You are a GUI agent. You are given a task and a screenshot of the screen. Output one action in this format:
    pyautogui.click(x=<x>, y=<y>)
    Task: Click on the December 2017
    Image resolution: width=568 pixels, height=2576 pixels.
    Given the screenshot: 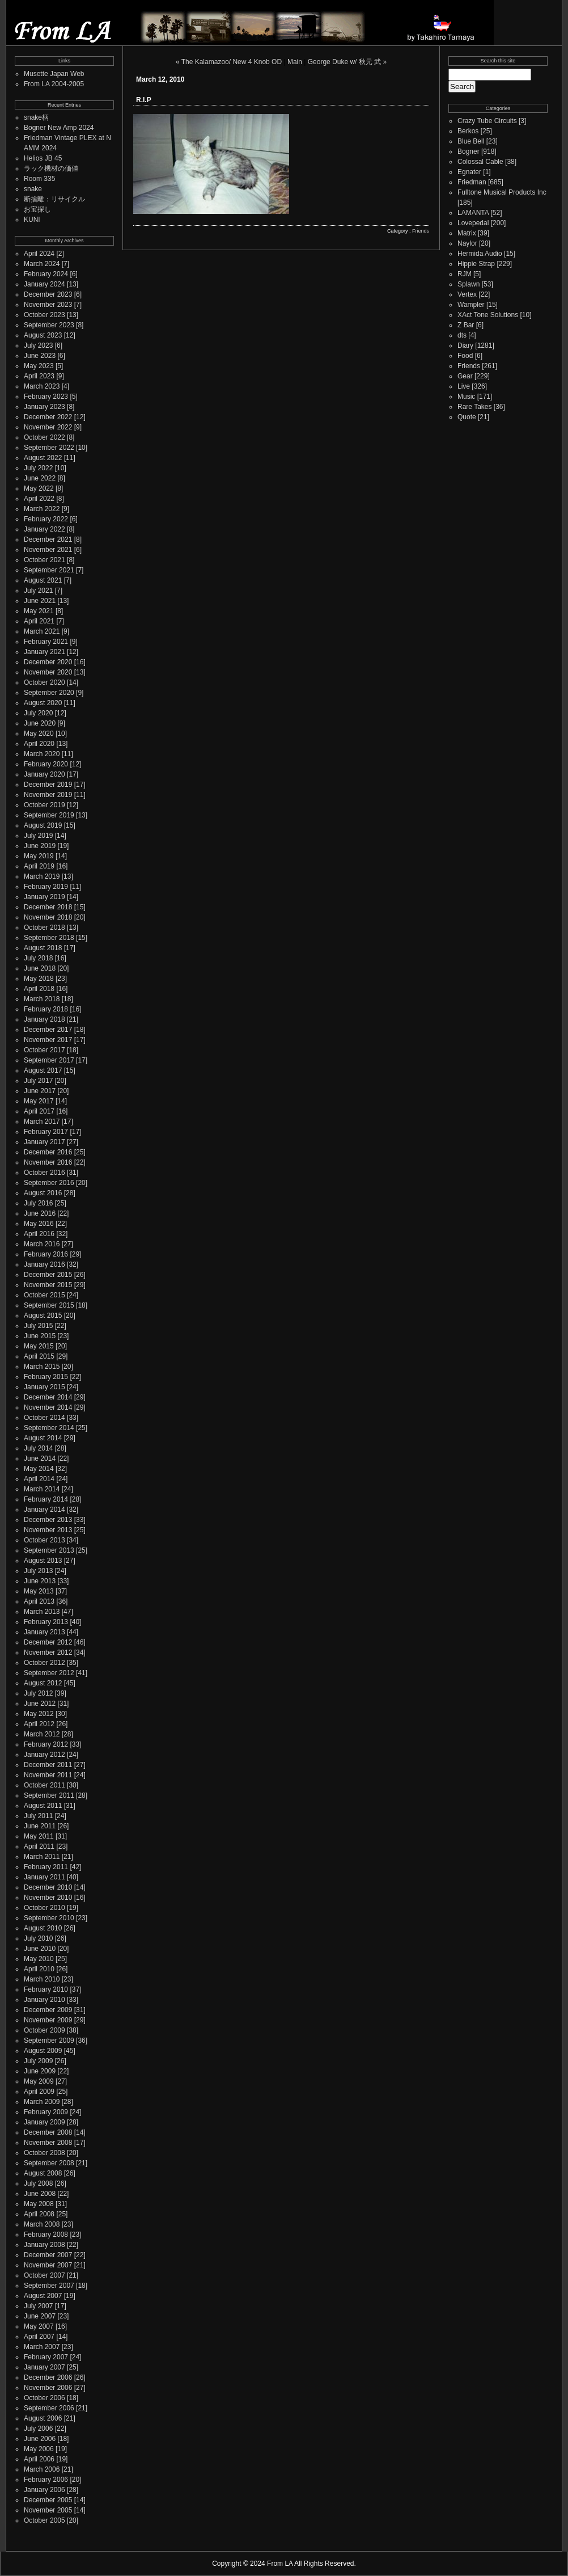 What is the action you would take?
    pyautogui.click(x=48, y=1030)
    